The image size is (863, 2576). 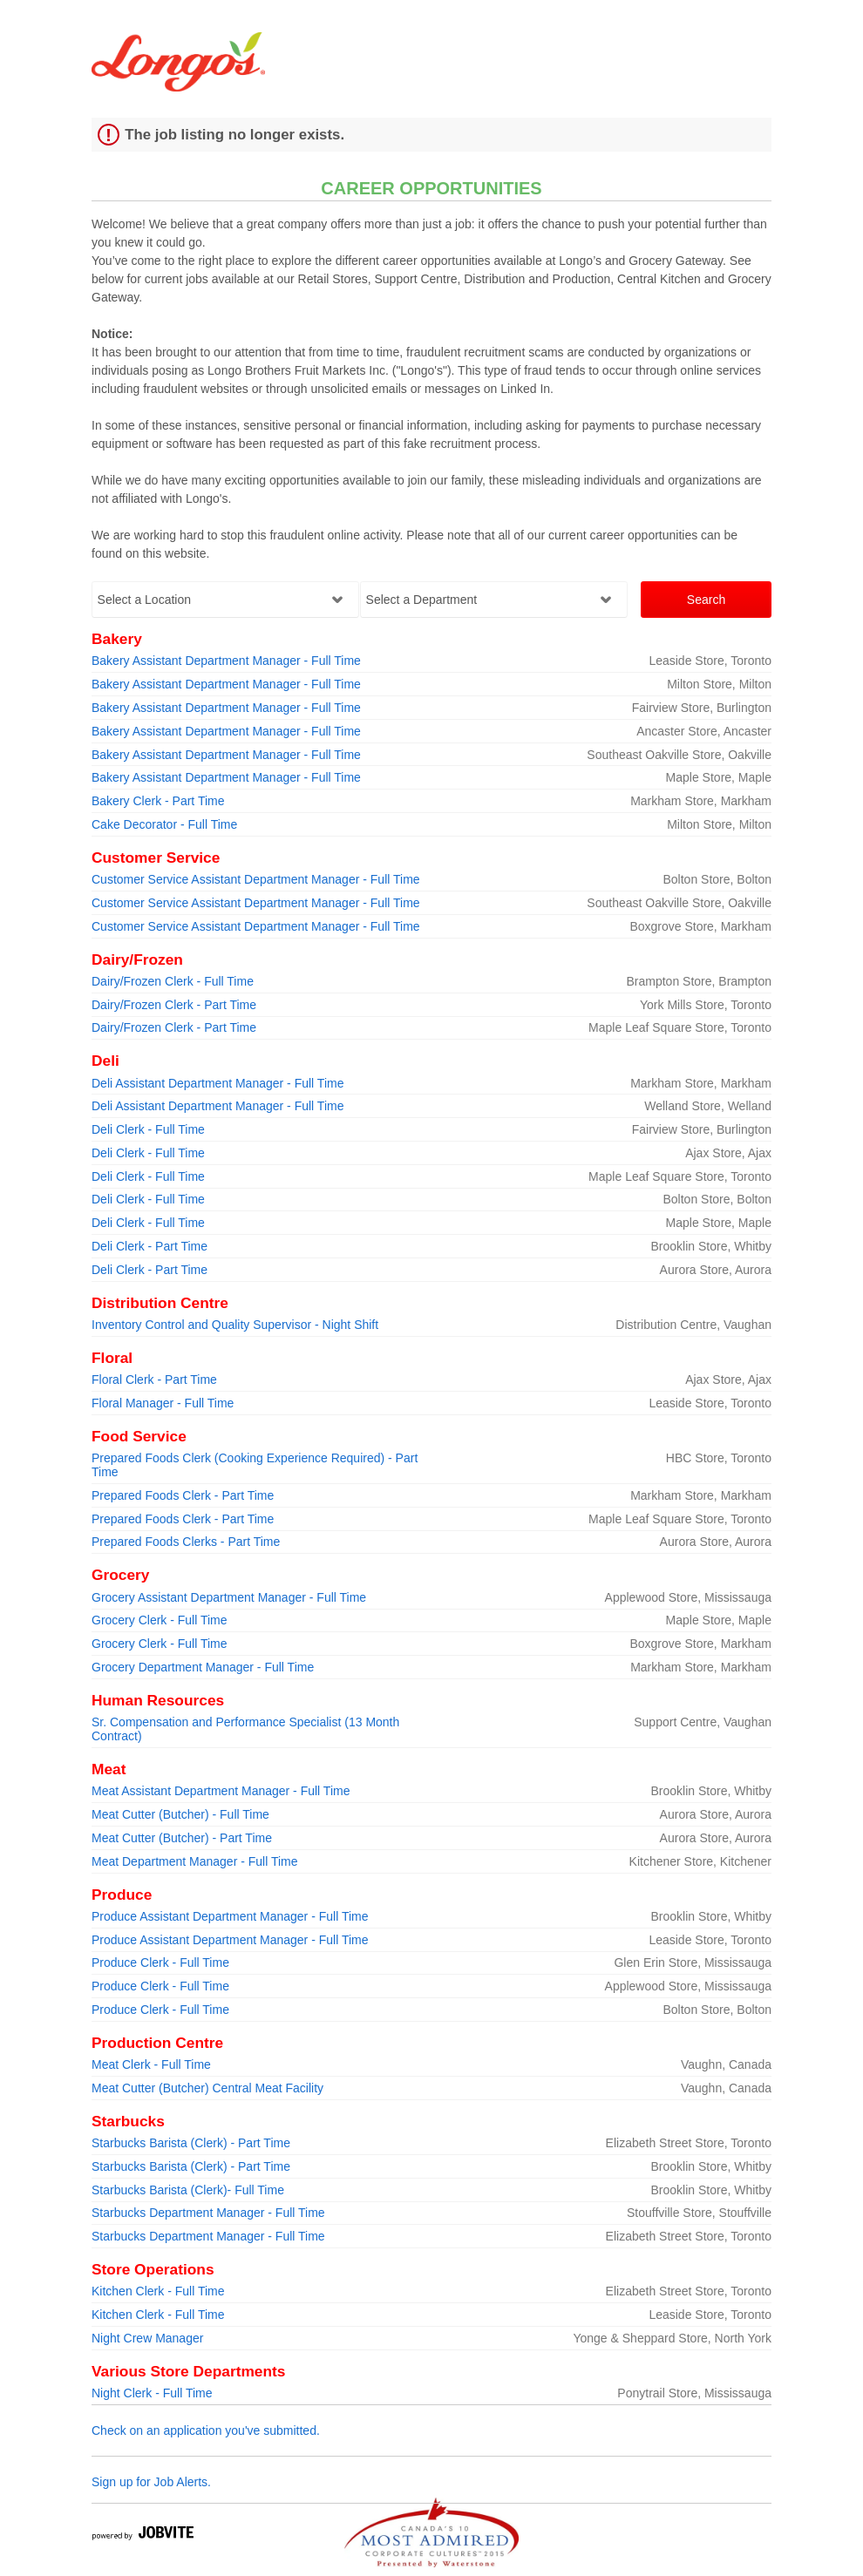 What do you see at coordinates (182, 1838) in the screenshot?
I see `Meat Cutter (Butcher) - Part Time` at bounding box center [182, 1838].